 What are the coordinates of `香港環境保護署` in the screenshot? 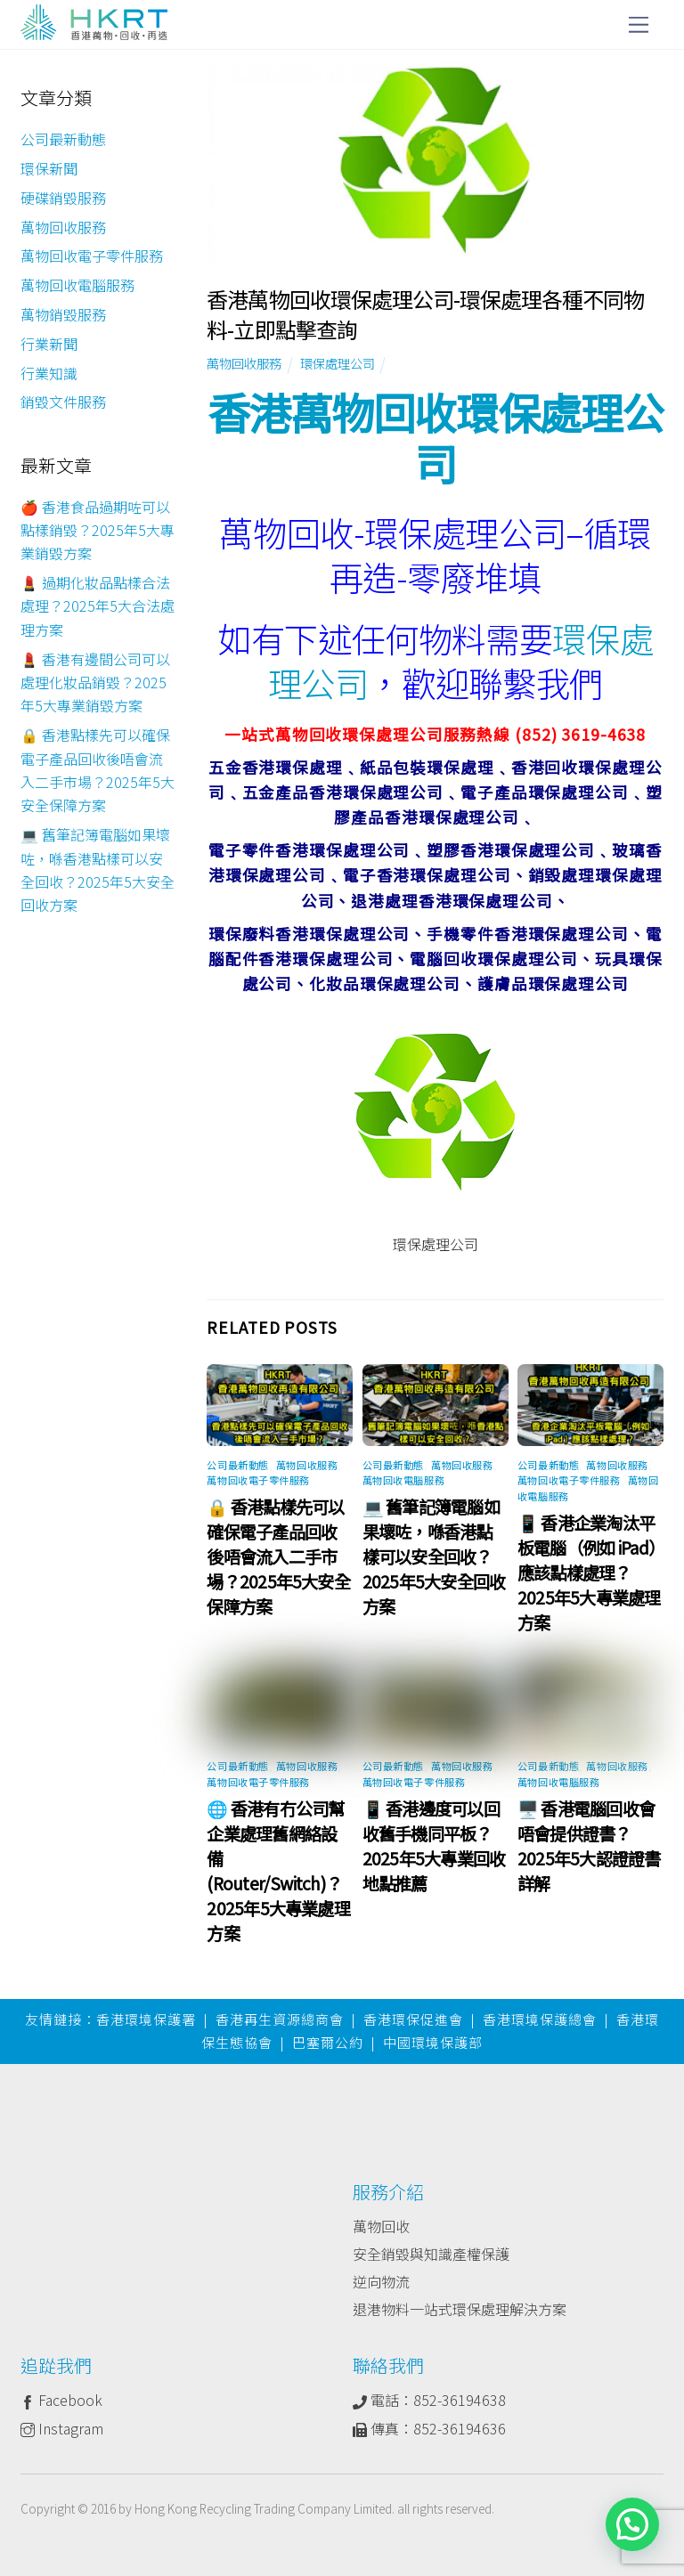 It's located at (146, 2019).